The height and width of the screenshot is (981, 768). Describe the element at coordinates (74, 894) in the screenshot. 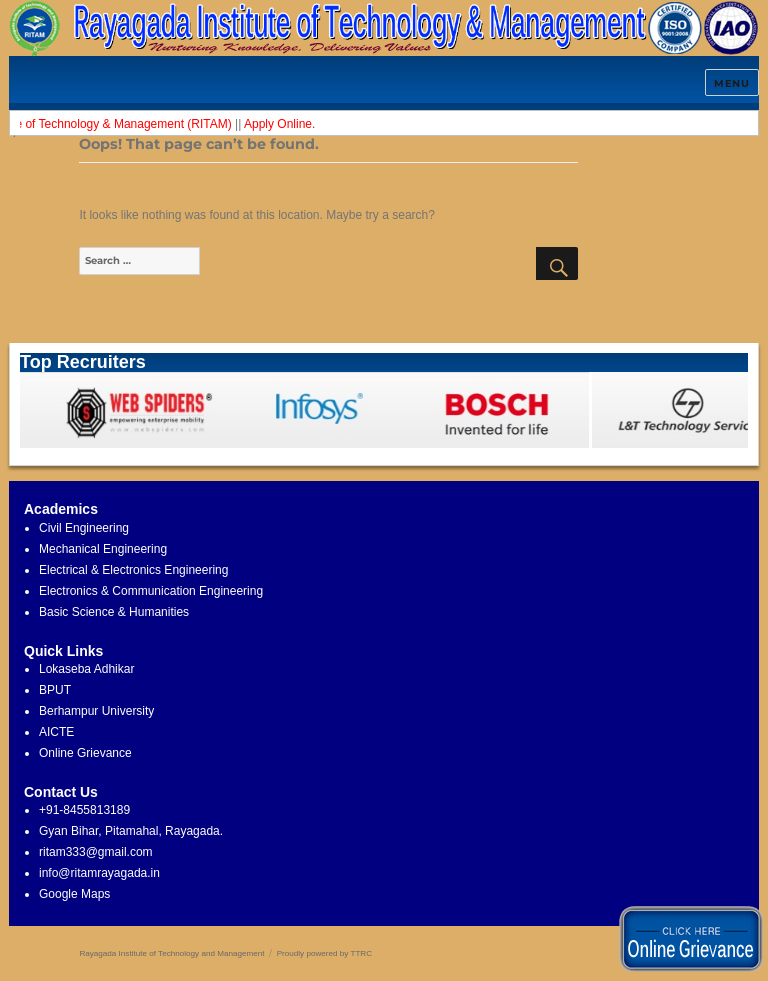

I see `Google Maps` at that location.